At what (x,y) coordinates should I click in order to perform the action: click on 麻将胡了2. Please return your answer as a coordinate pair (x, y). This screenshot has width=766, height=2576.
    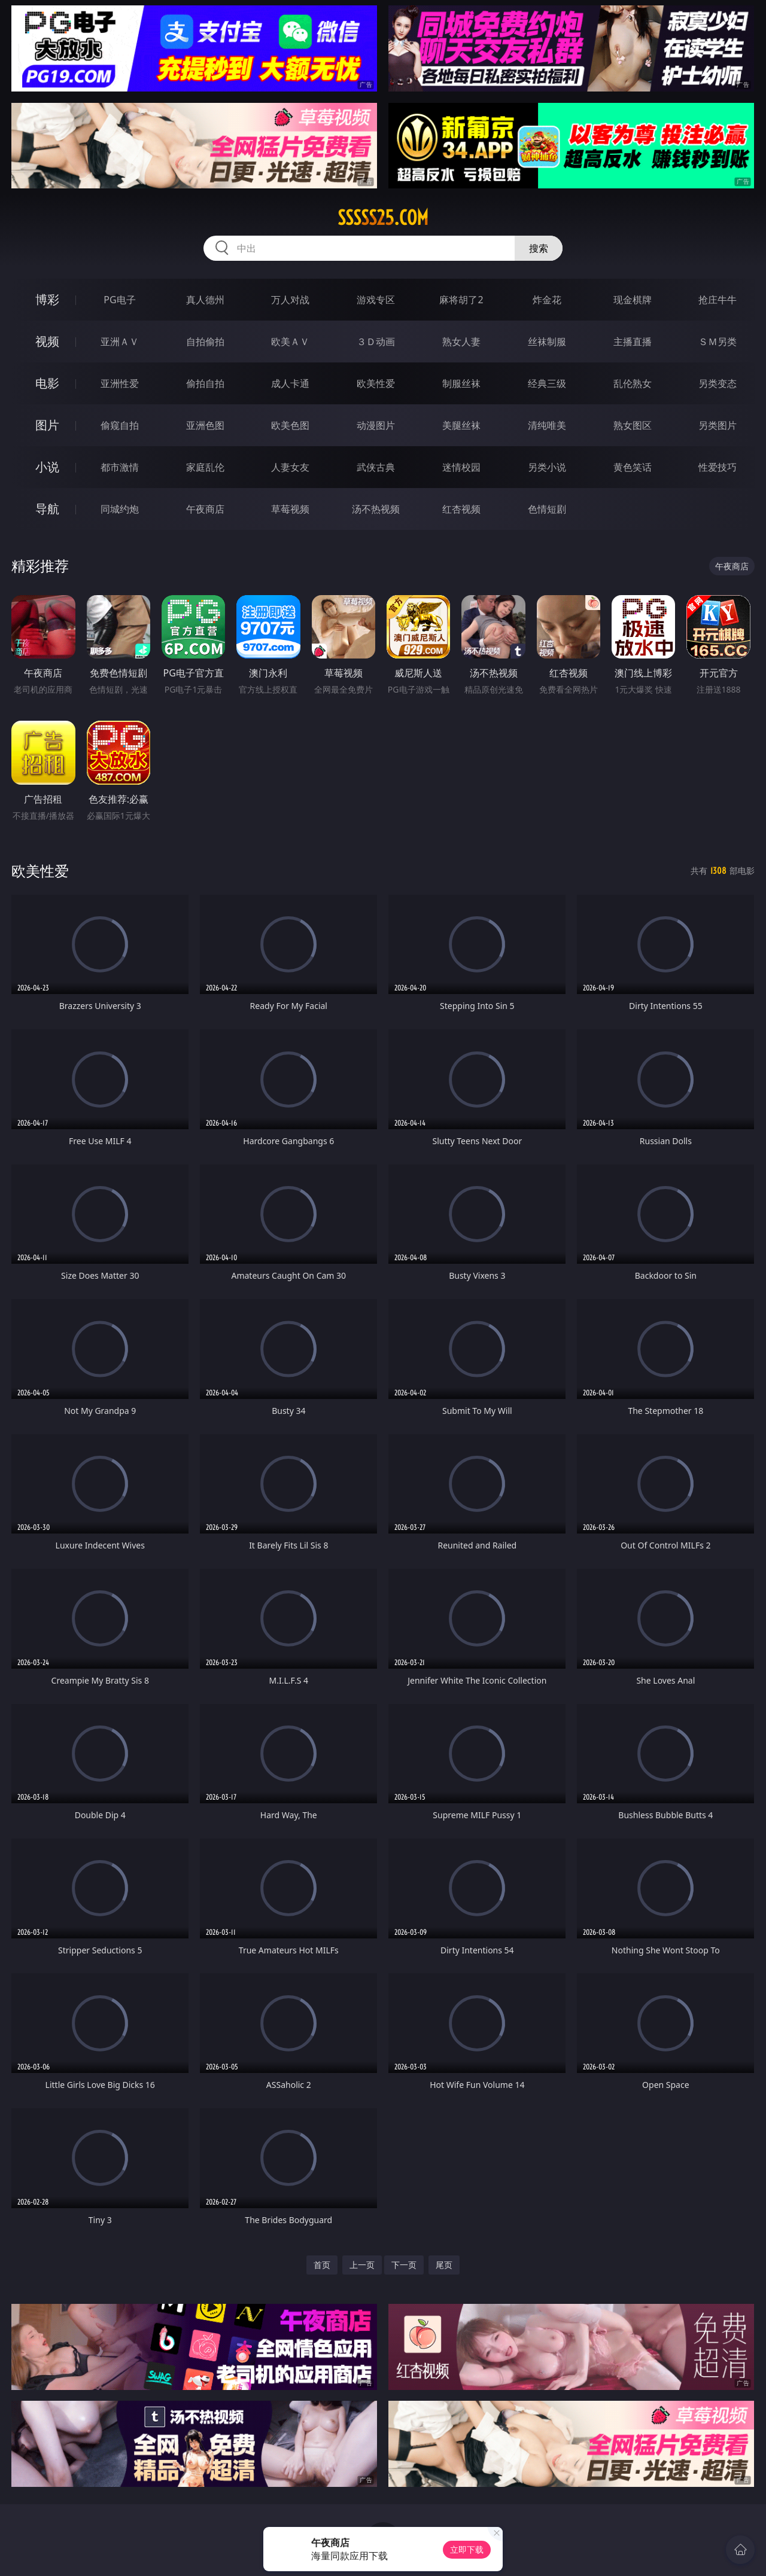
    Looking at the image, I should click on (461, 299).